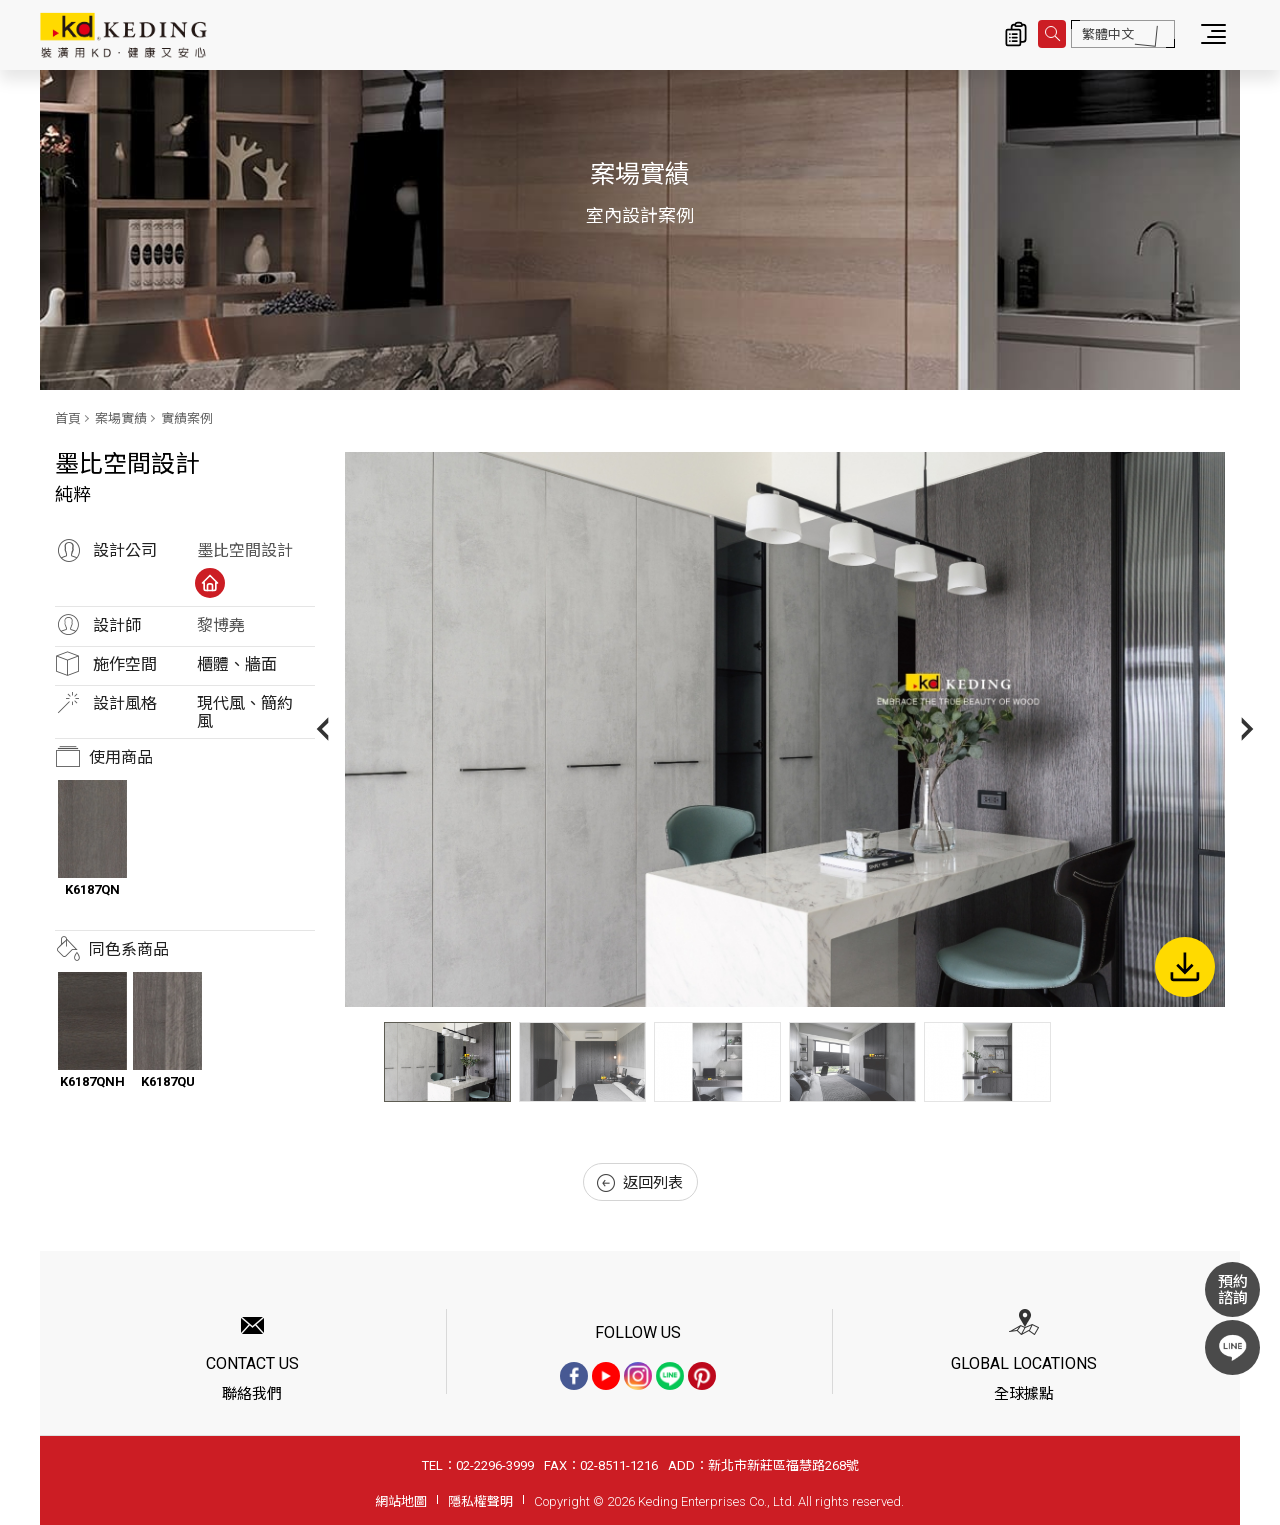  I want to click on 案場實績, so click(121, 418).